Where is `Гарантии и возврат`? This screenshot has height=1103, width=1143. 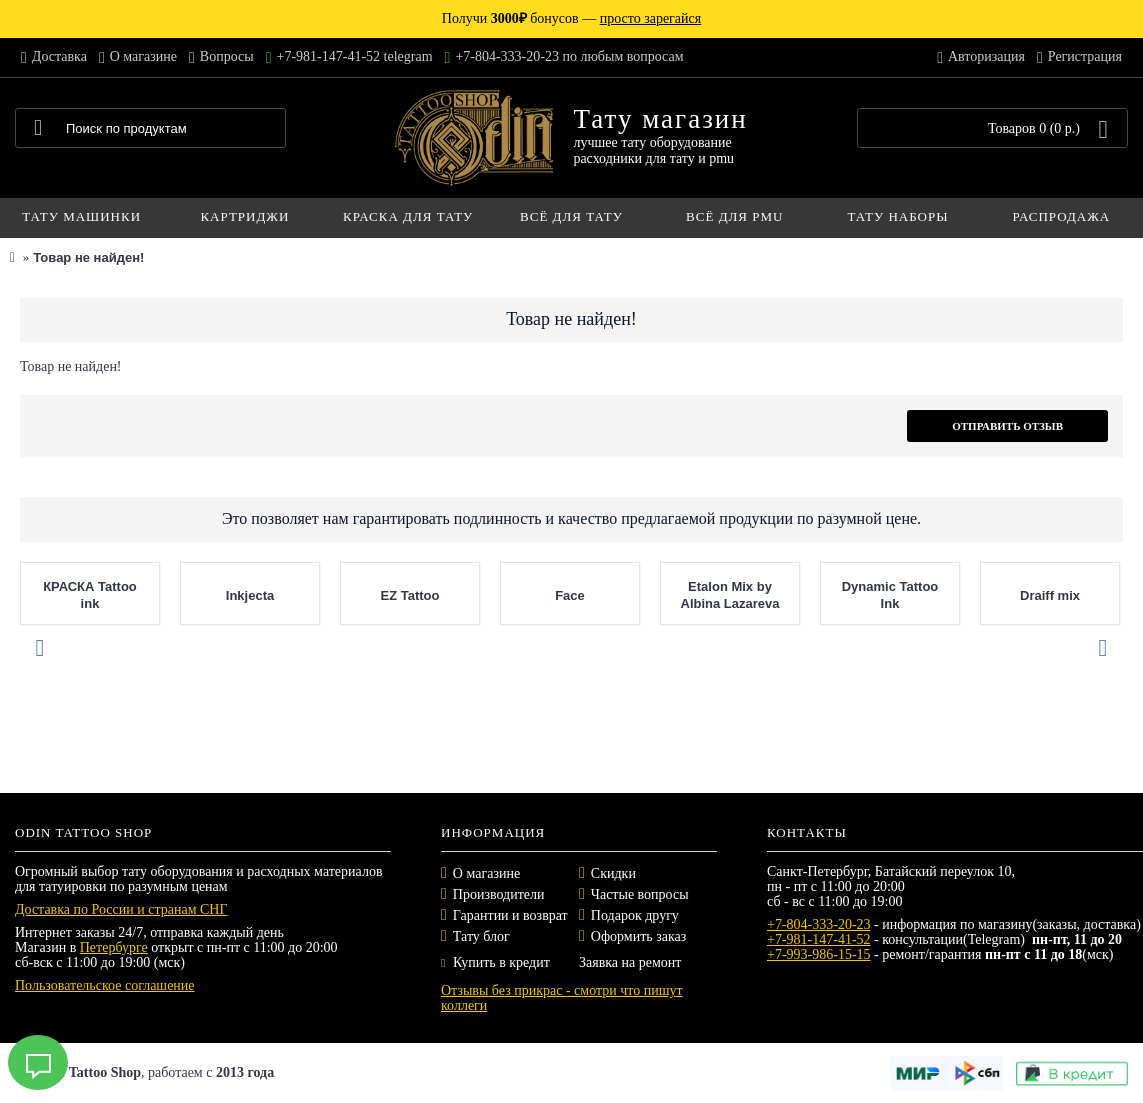 Гарантии и возврат is located at coordinates (510, 915).